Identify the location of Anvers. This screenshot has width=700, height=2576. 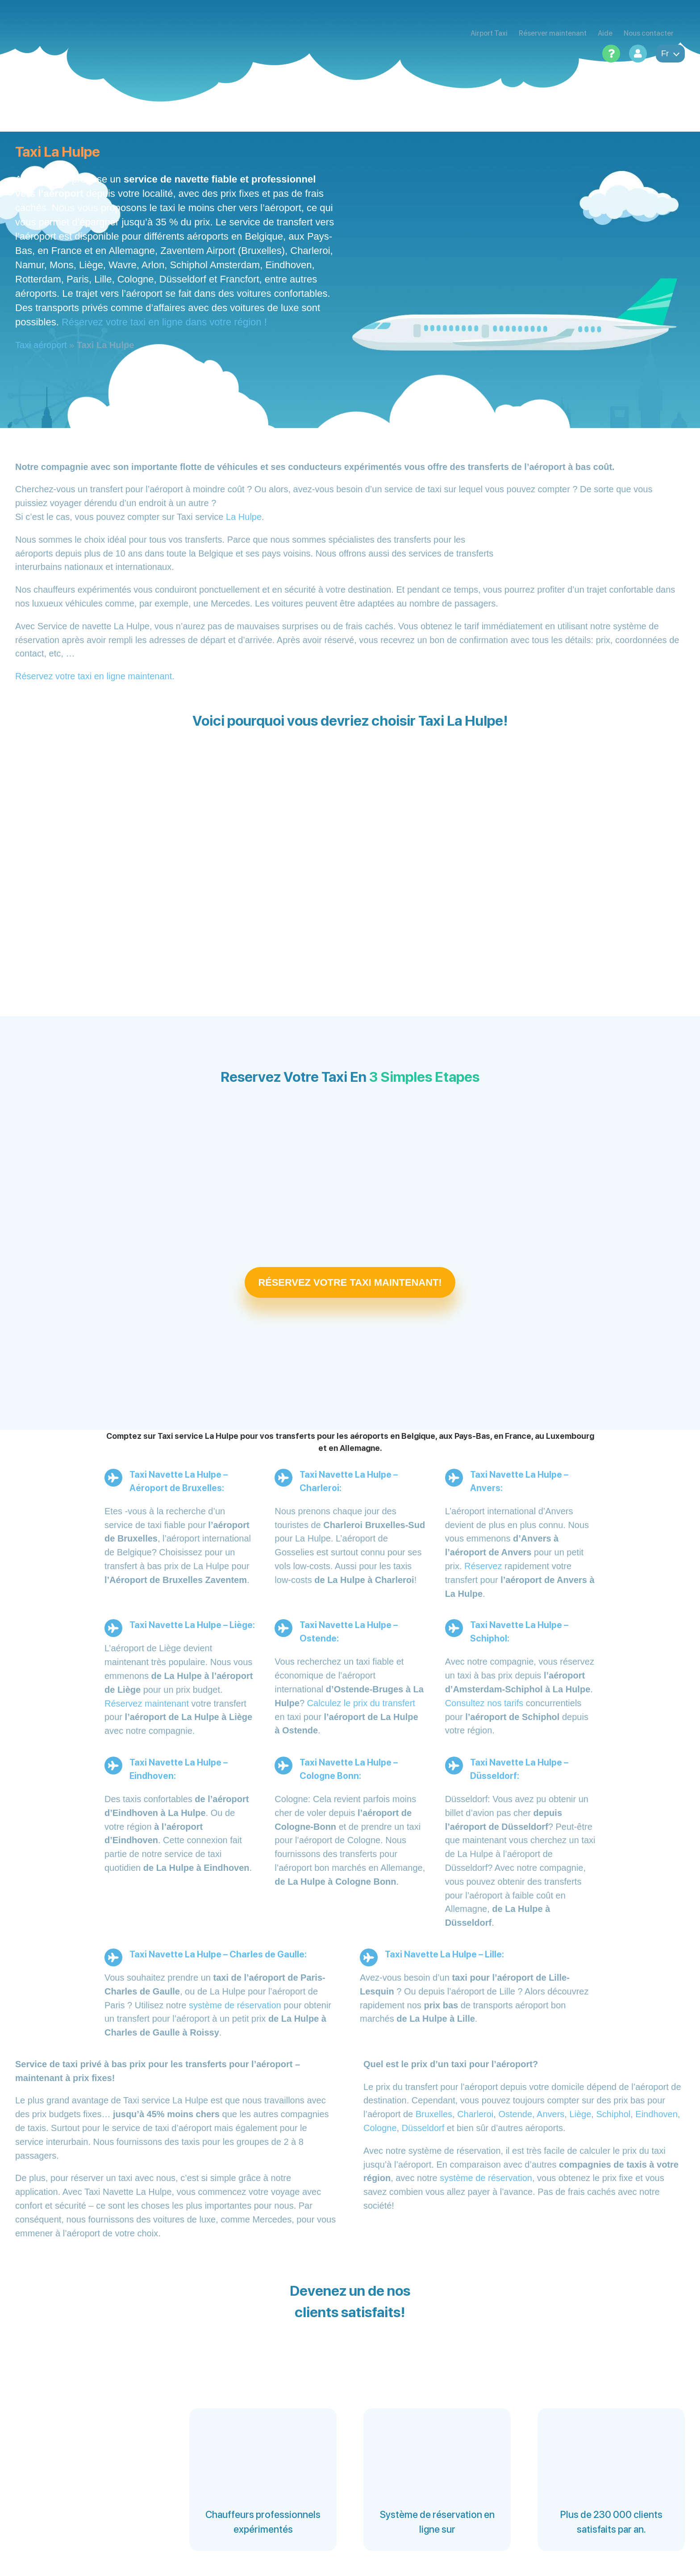
(550, 2114).